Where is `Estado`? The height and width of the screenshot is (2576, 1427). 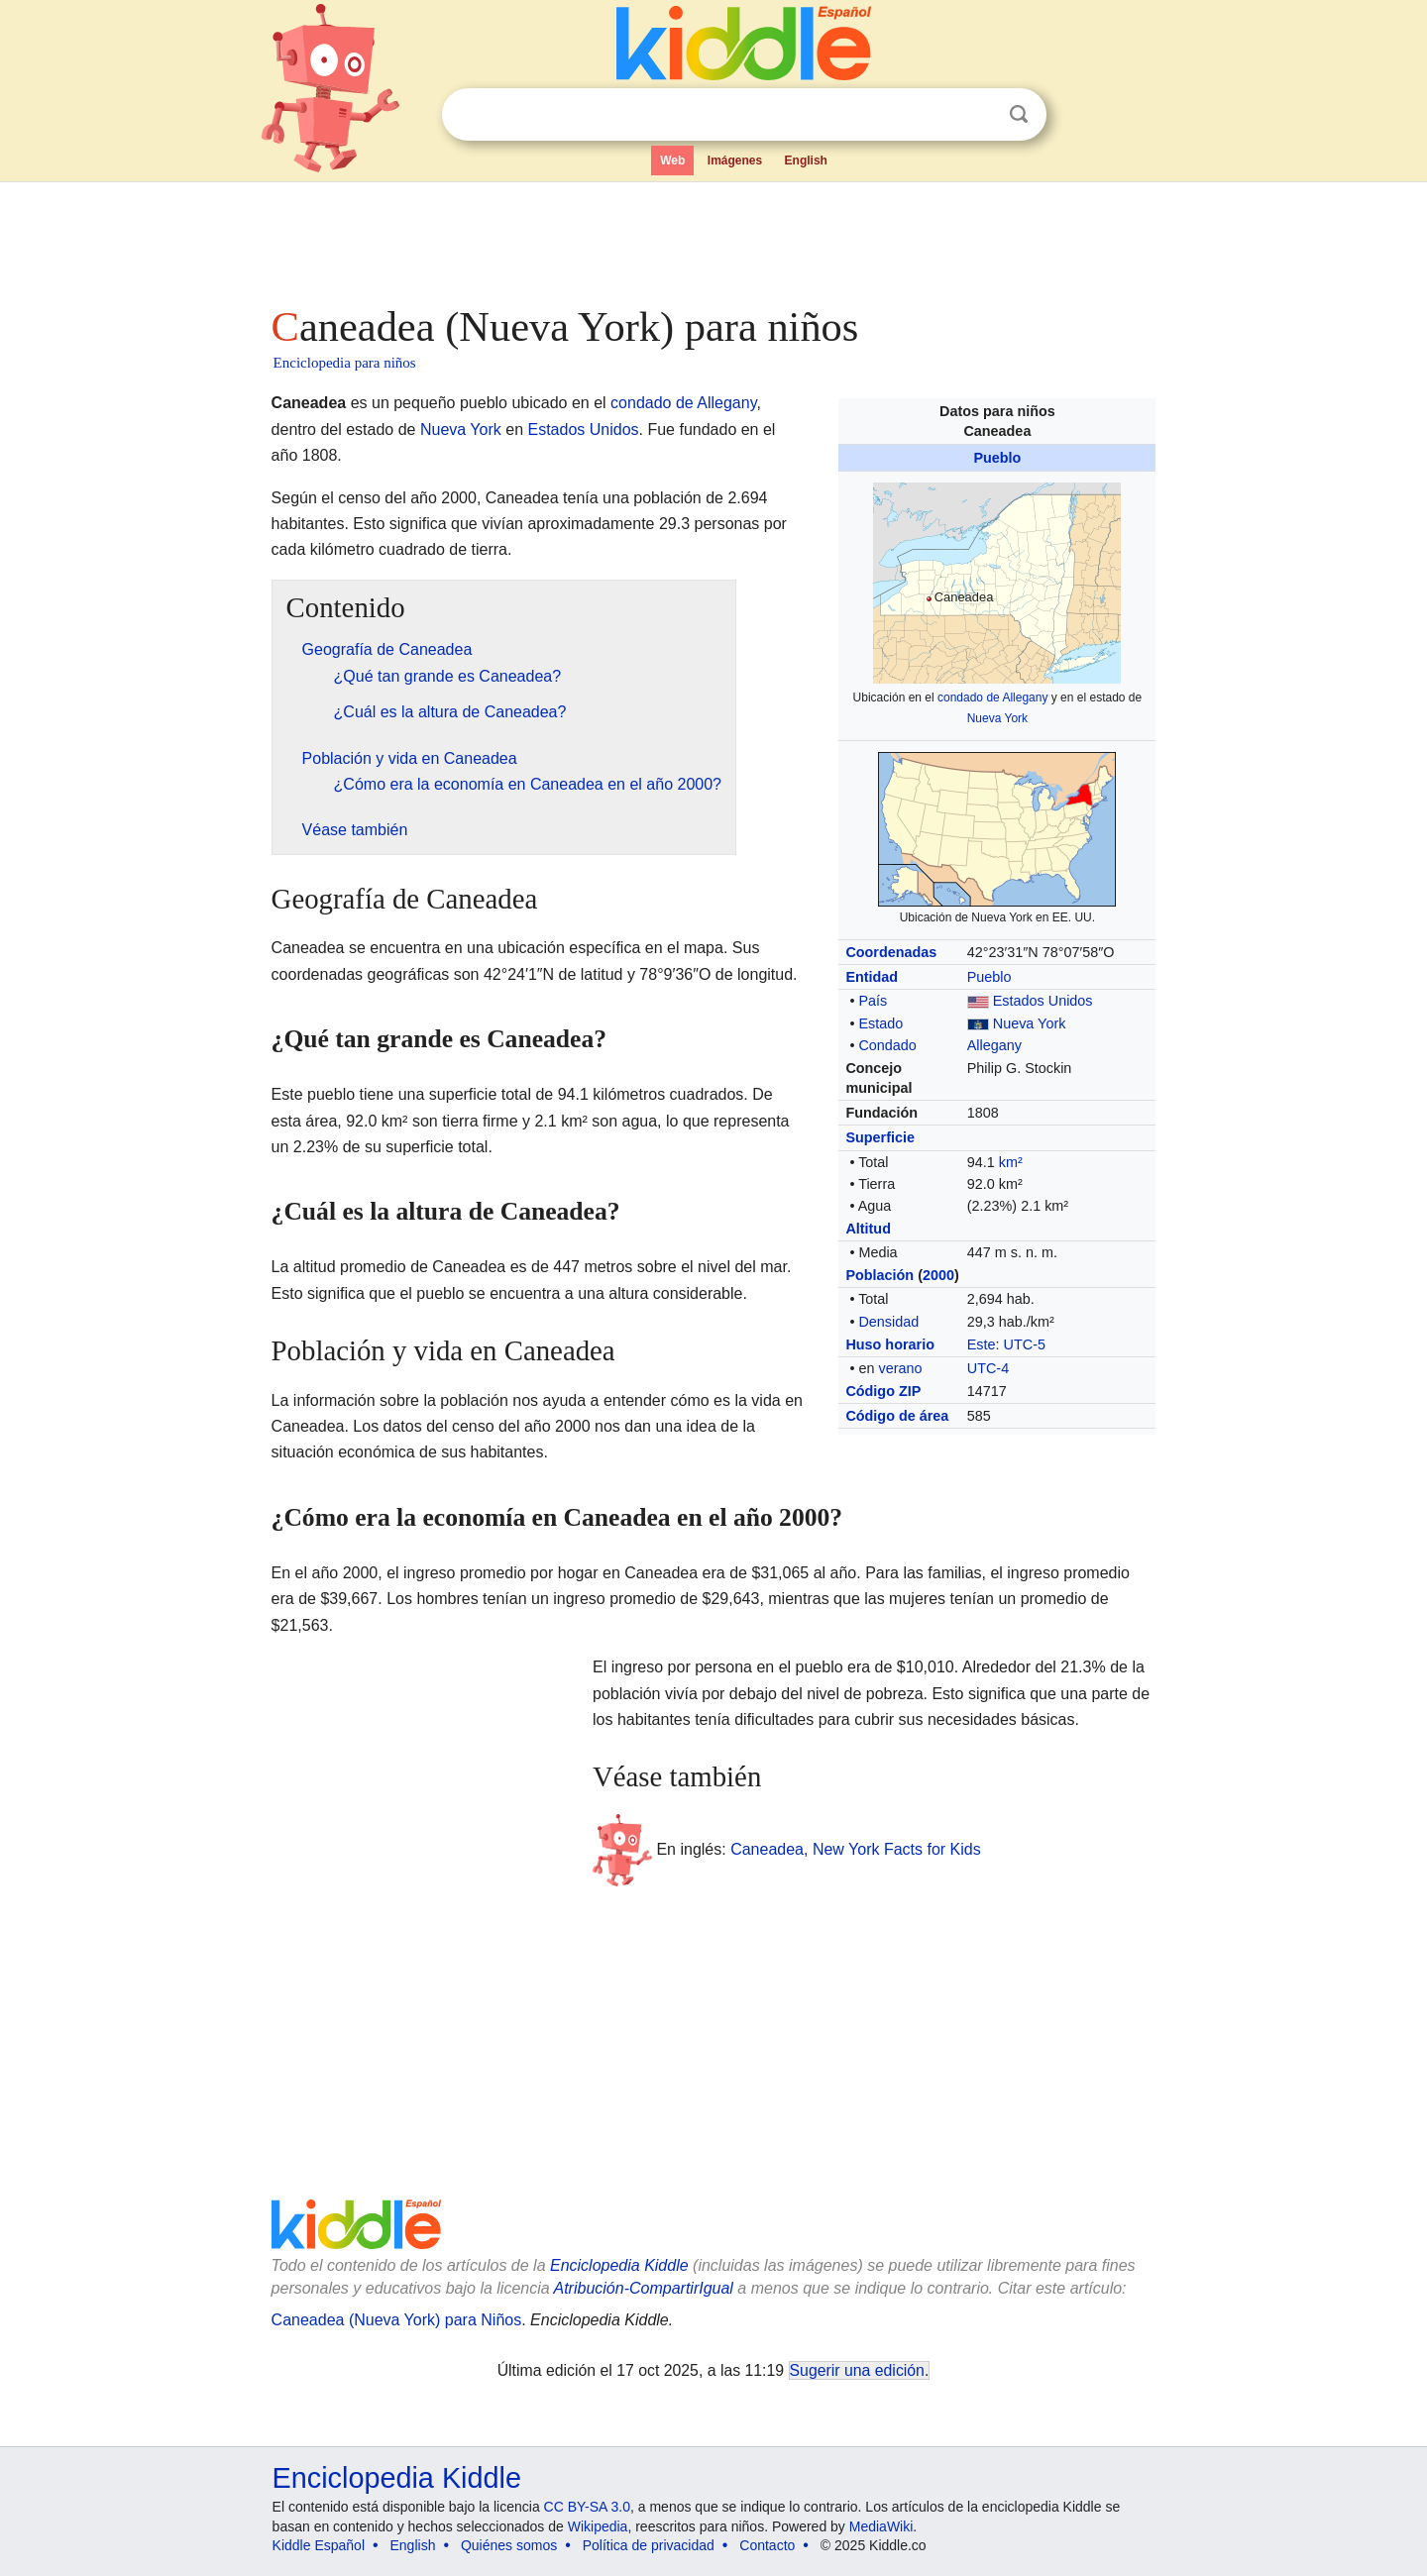
Estado is located at coordinates (880, 1023).